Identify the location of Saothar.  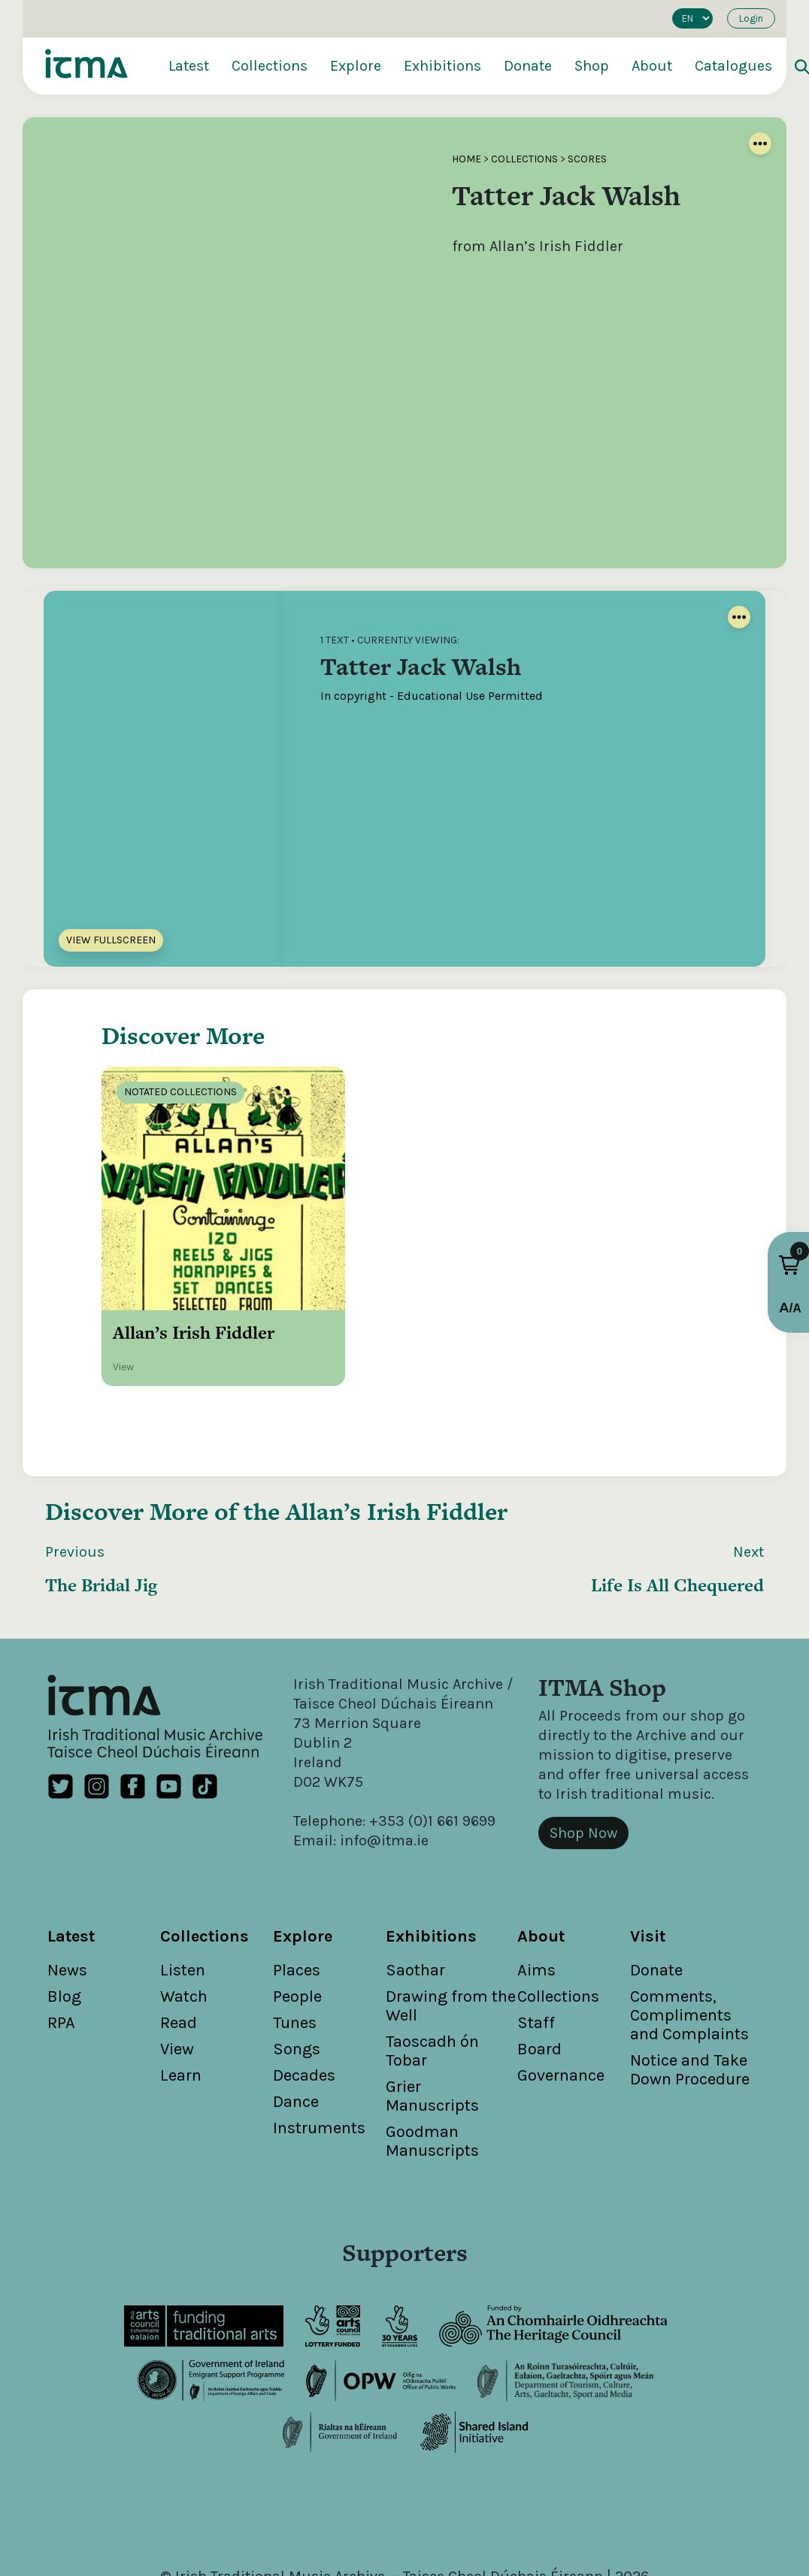
(415, 1886).